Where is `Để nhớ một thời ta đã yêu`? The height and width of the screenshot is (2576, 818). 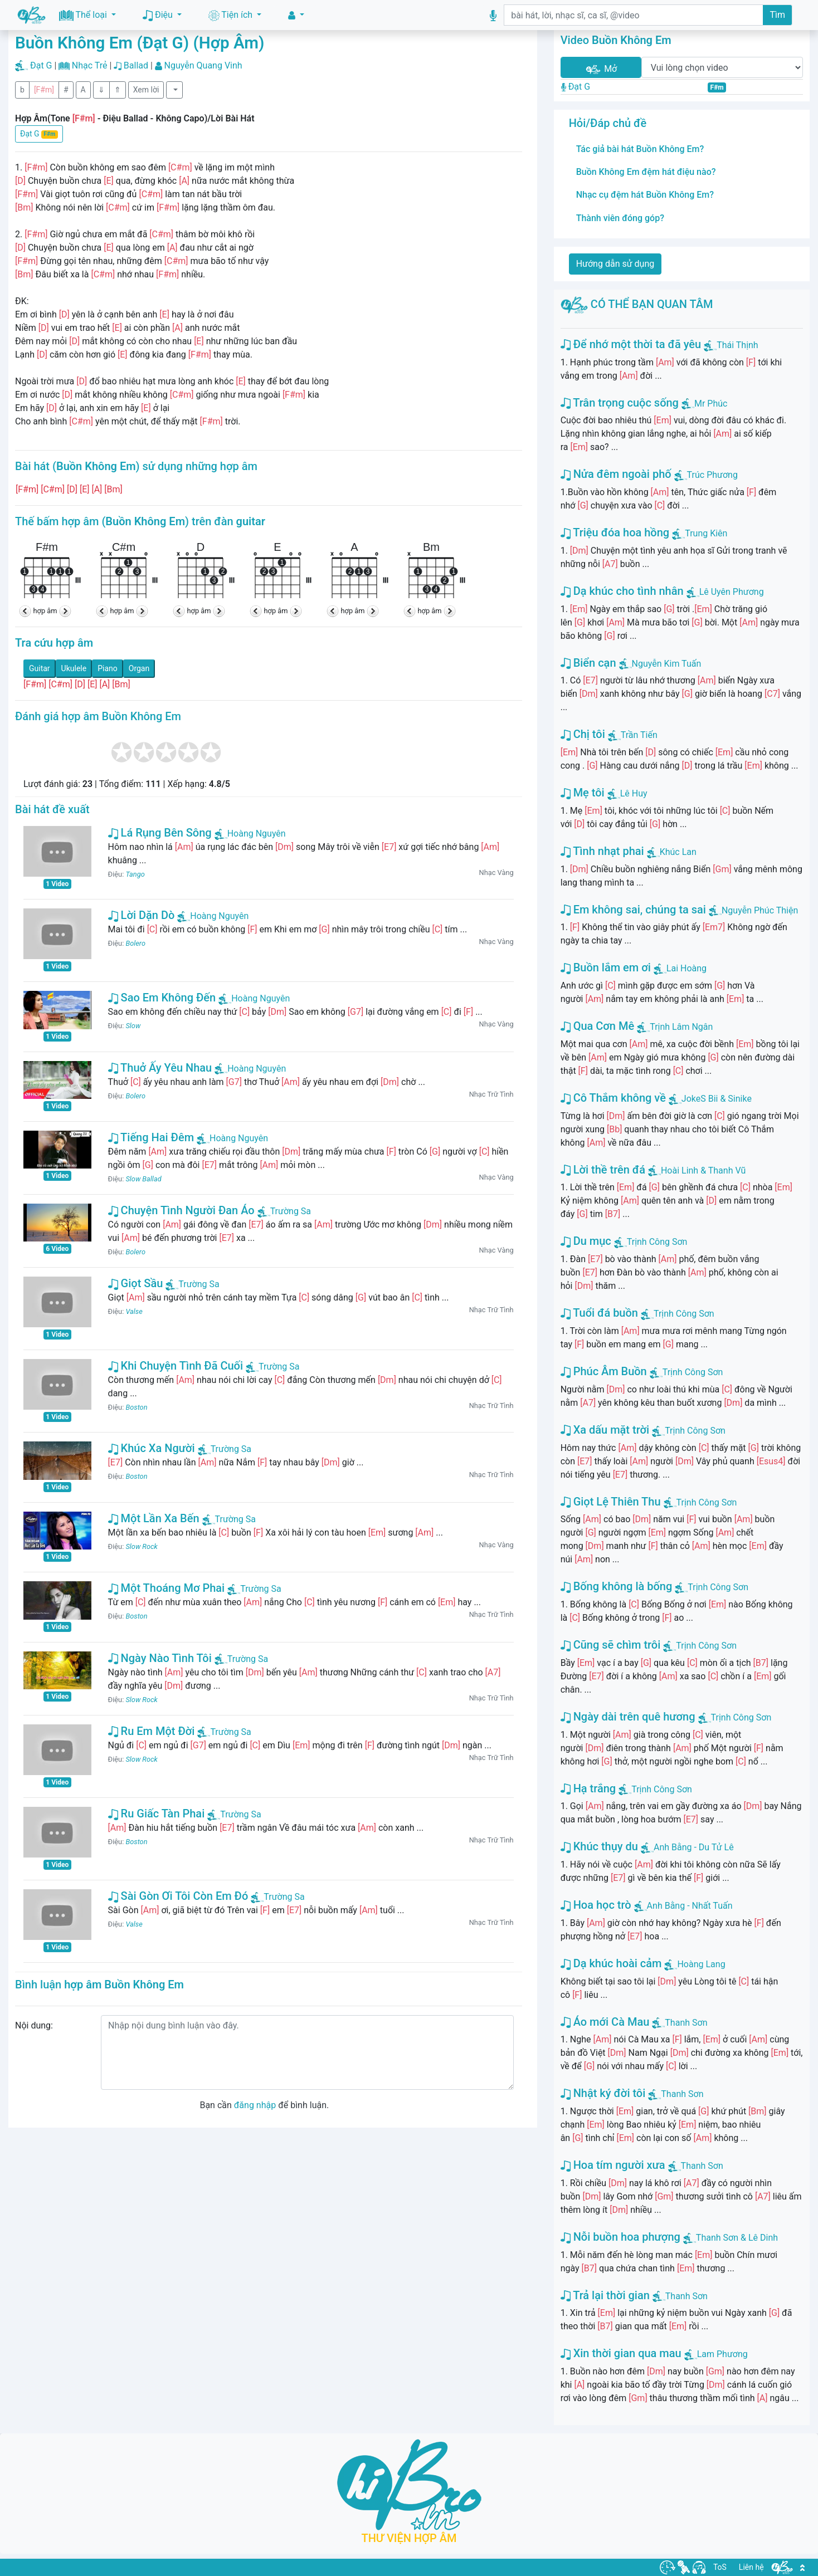 Để nhớ một thời ta đã yêu is located at coordinates (631, 344).